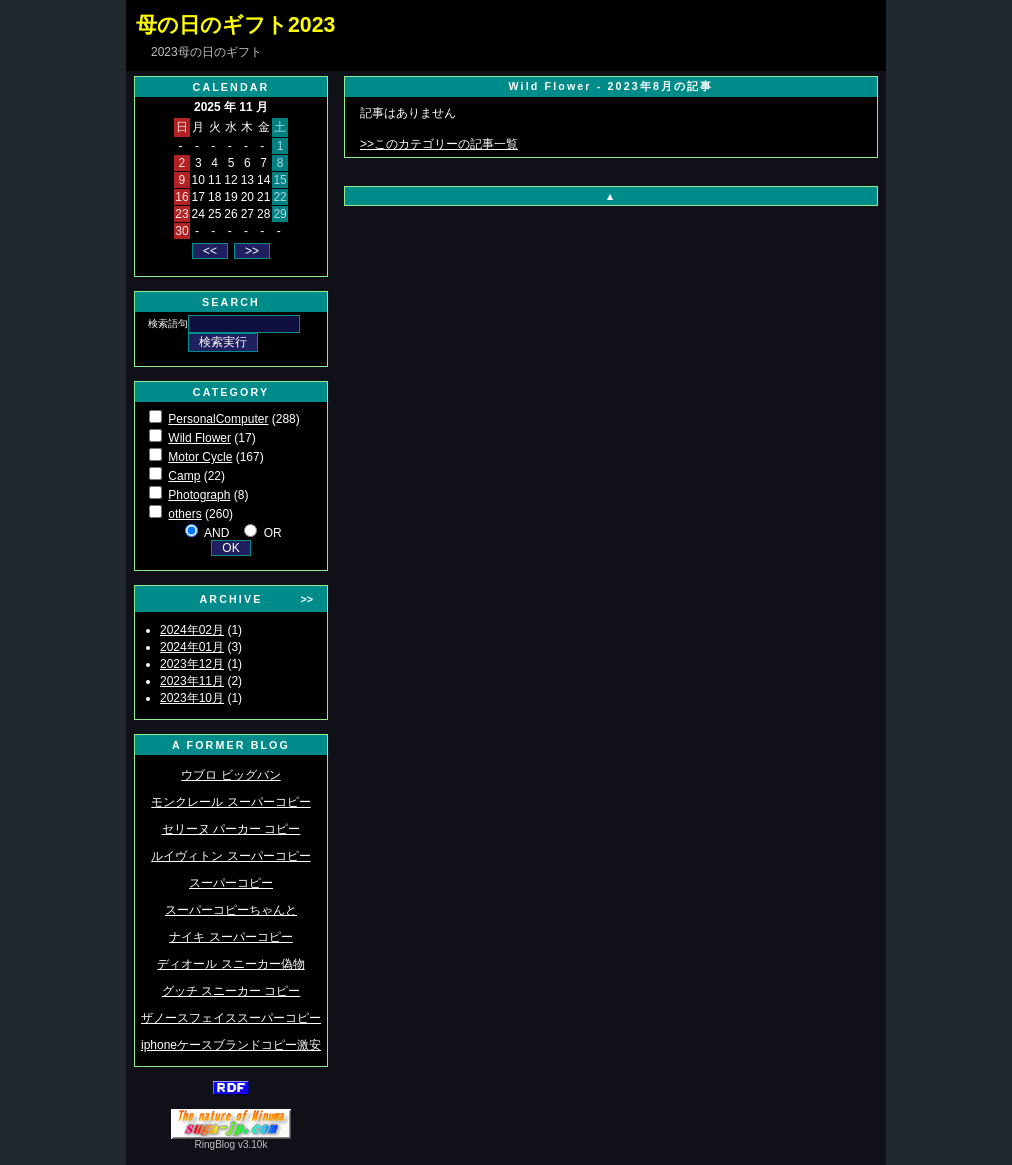 The image size is (1012, 1165). Describe the element at coordinates (218, 419) in the screenshot. I see `PersonalComputer` at that location.